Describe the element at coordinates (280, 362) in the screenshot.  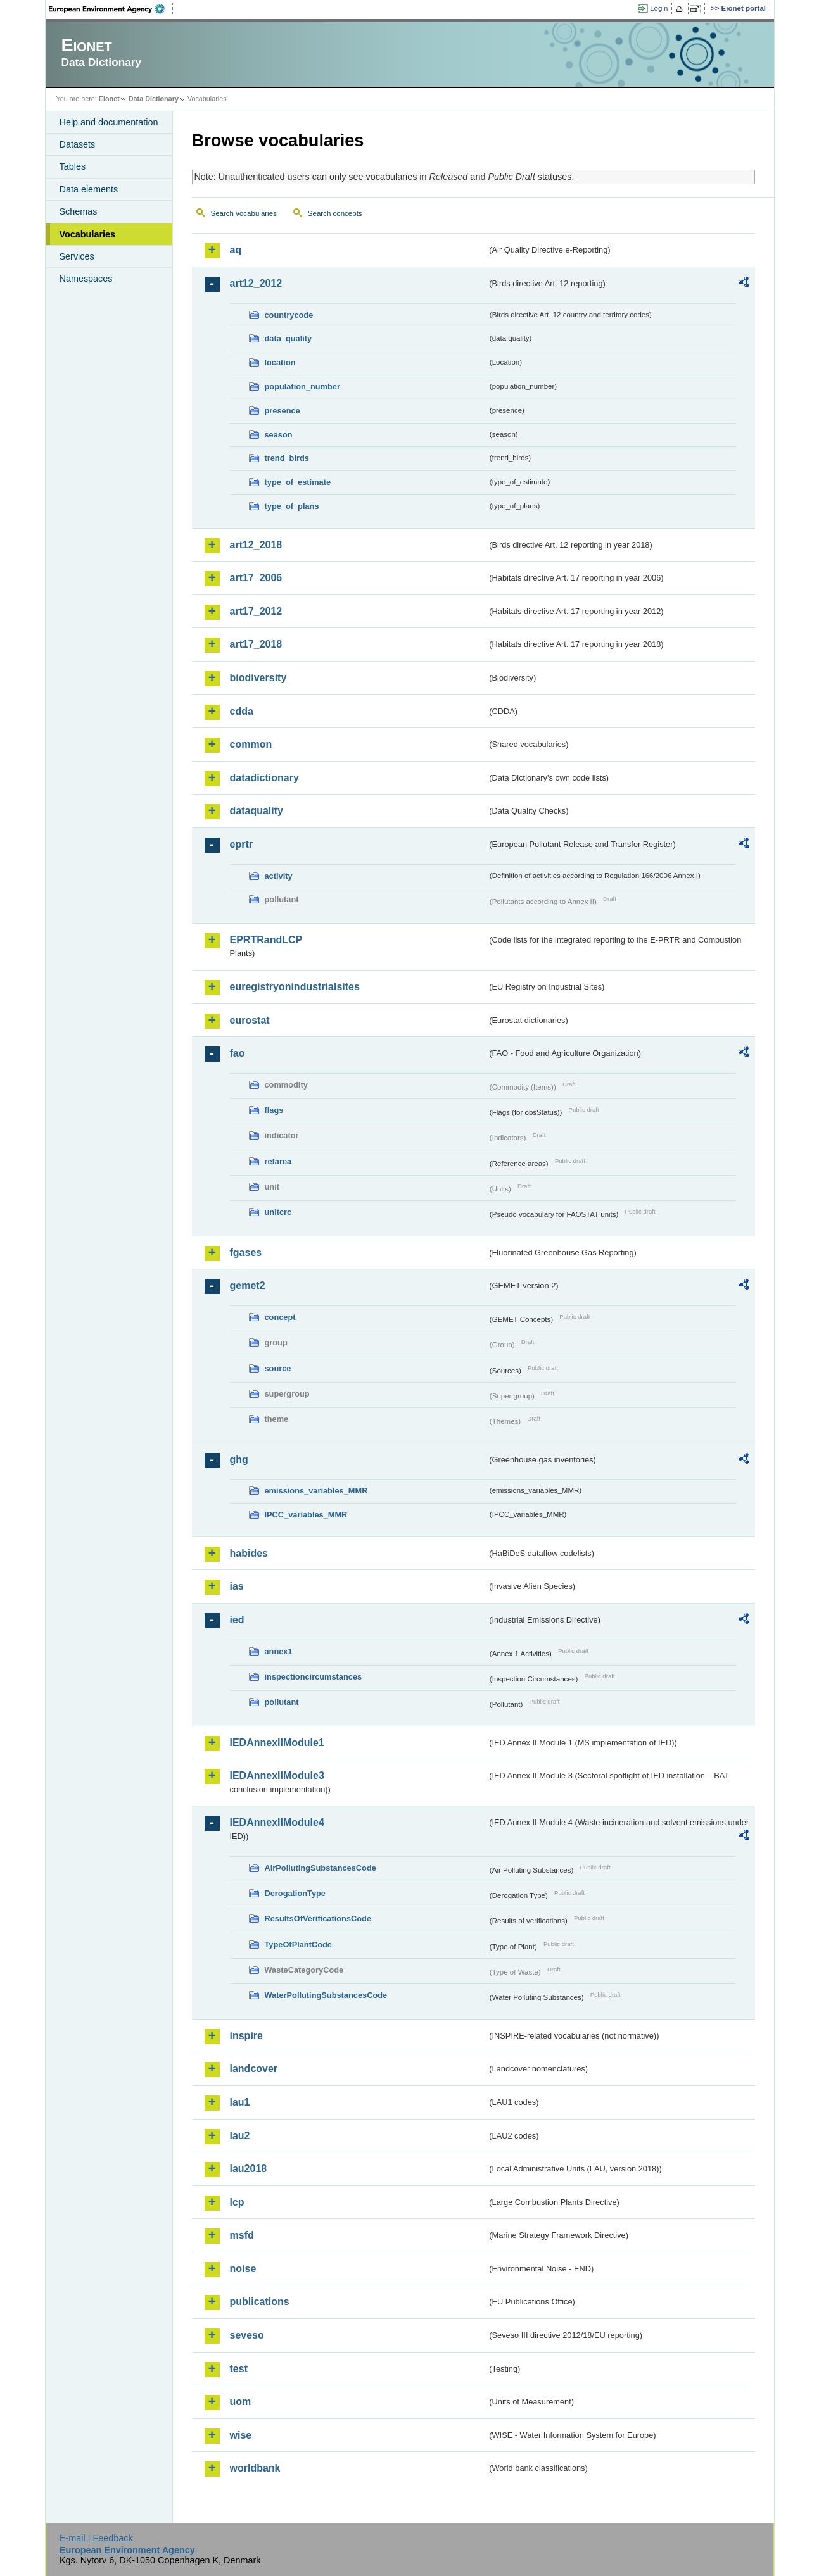
I see `location` at that location.